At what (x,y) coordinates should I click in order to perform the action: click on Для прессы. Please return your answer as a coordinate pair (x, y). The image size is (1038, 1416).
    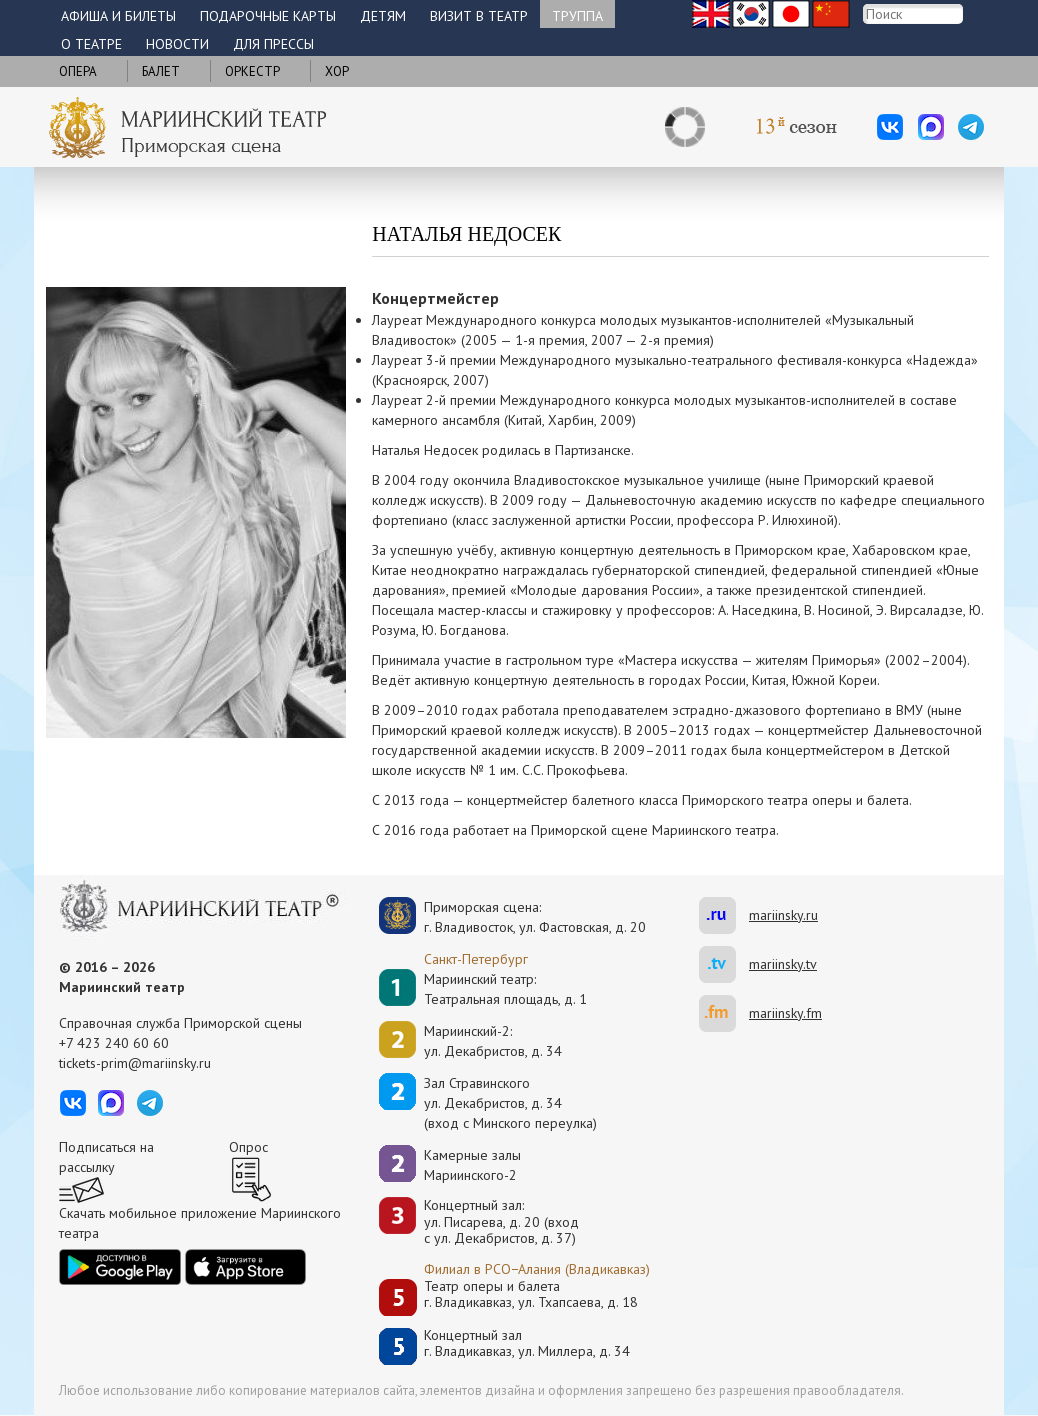
    Looking at the image, I should click on (273, 44).